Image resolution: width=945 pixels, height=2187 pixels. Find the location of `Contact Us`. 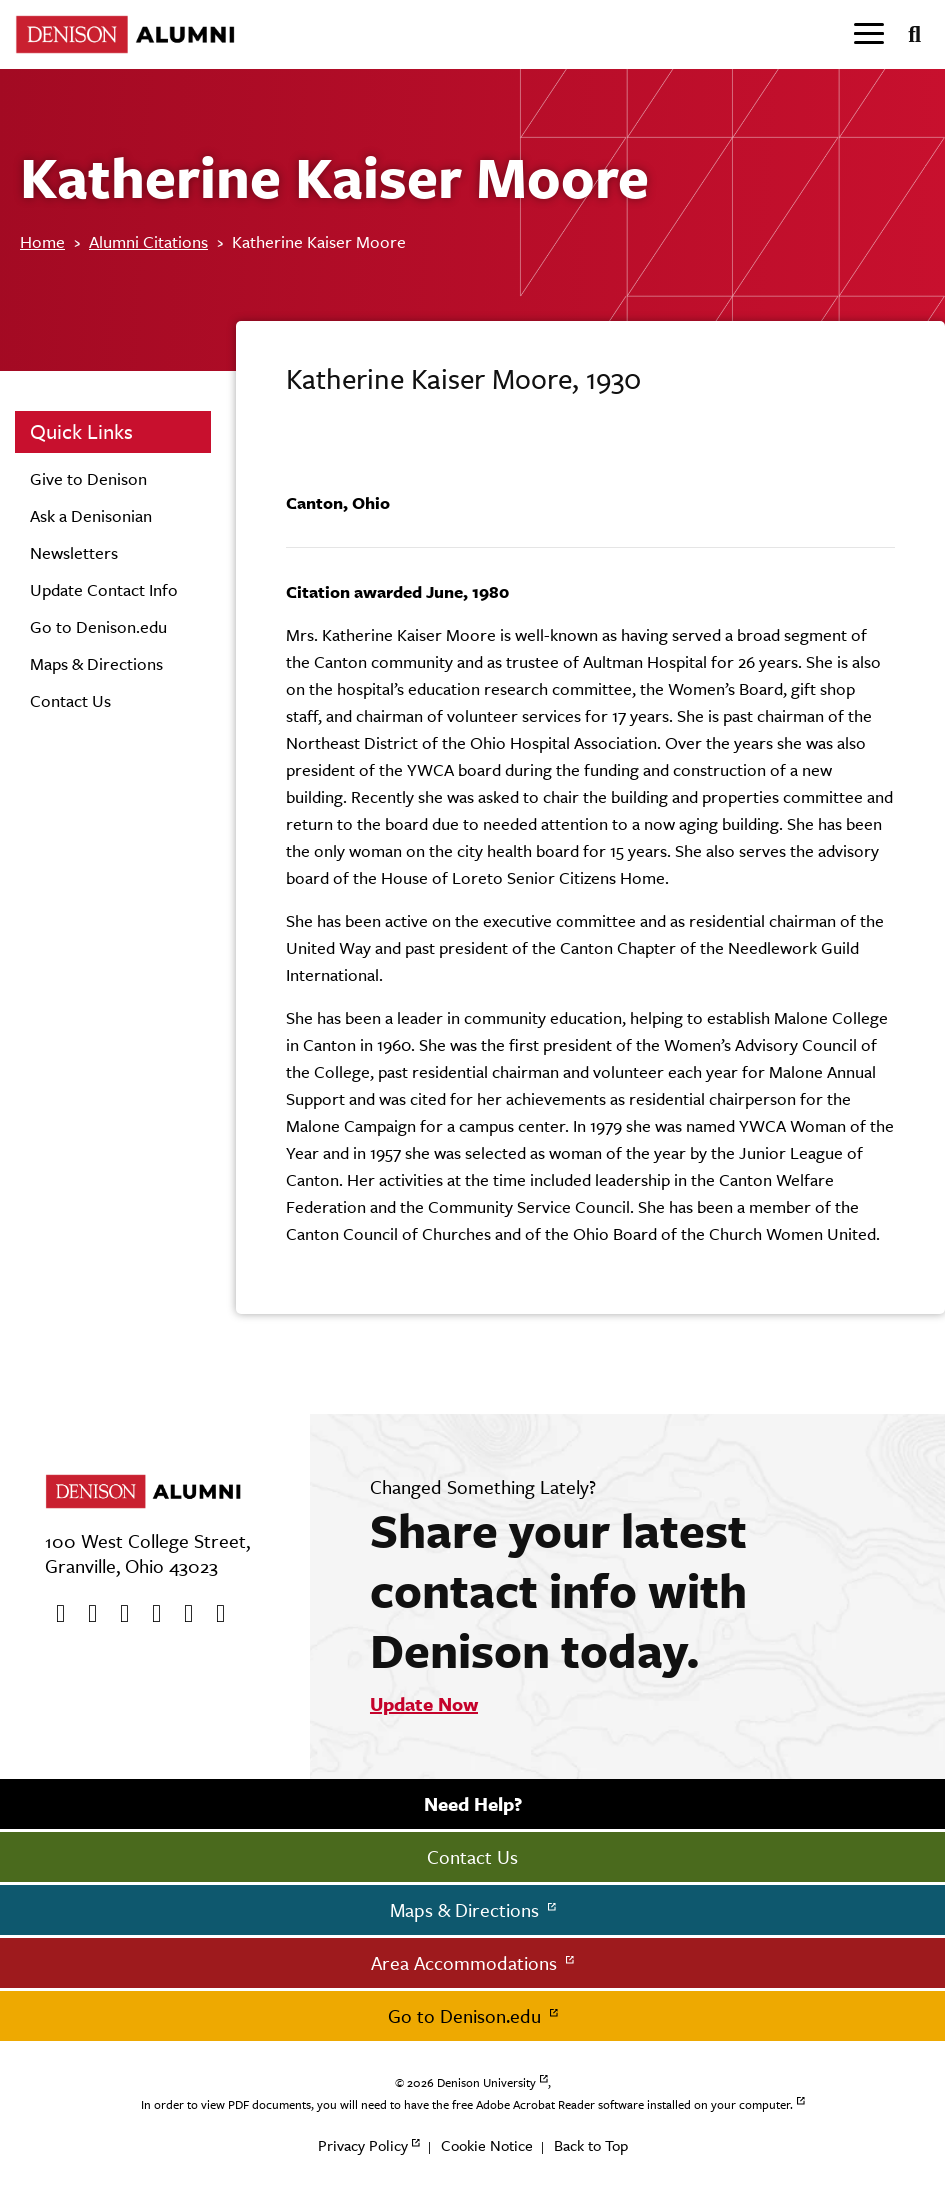

Contact Us is located at coordinates (70, 701).